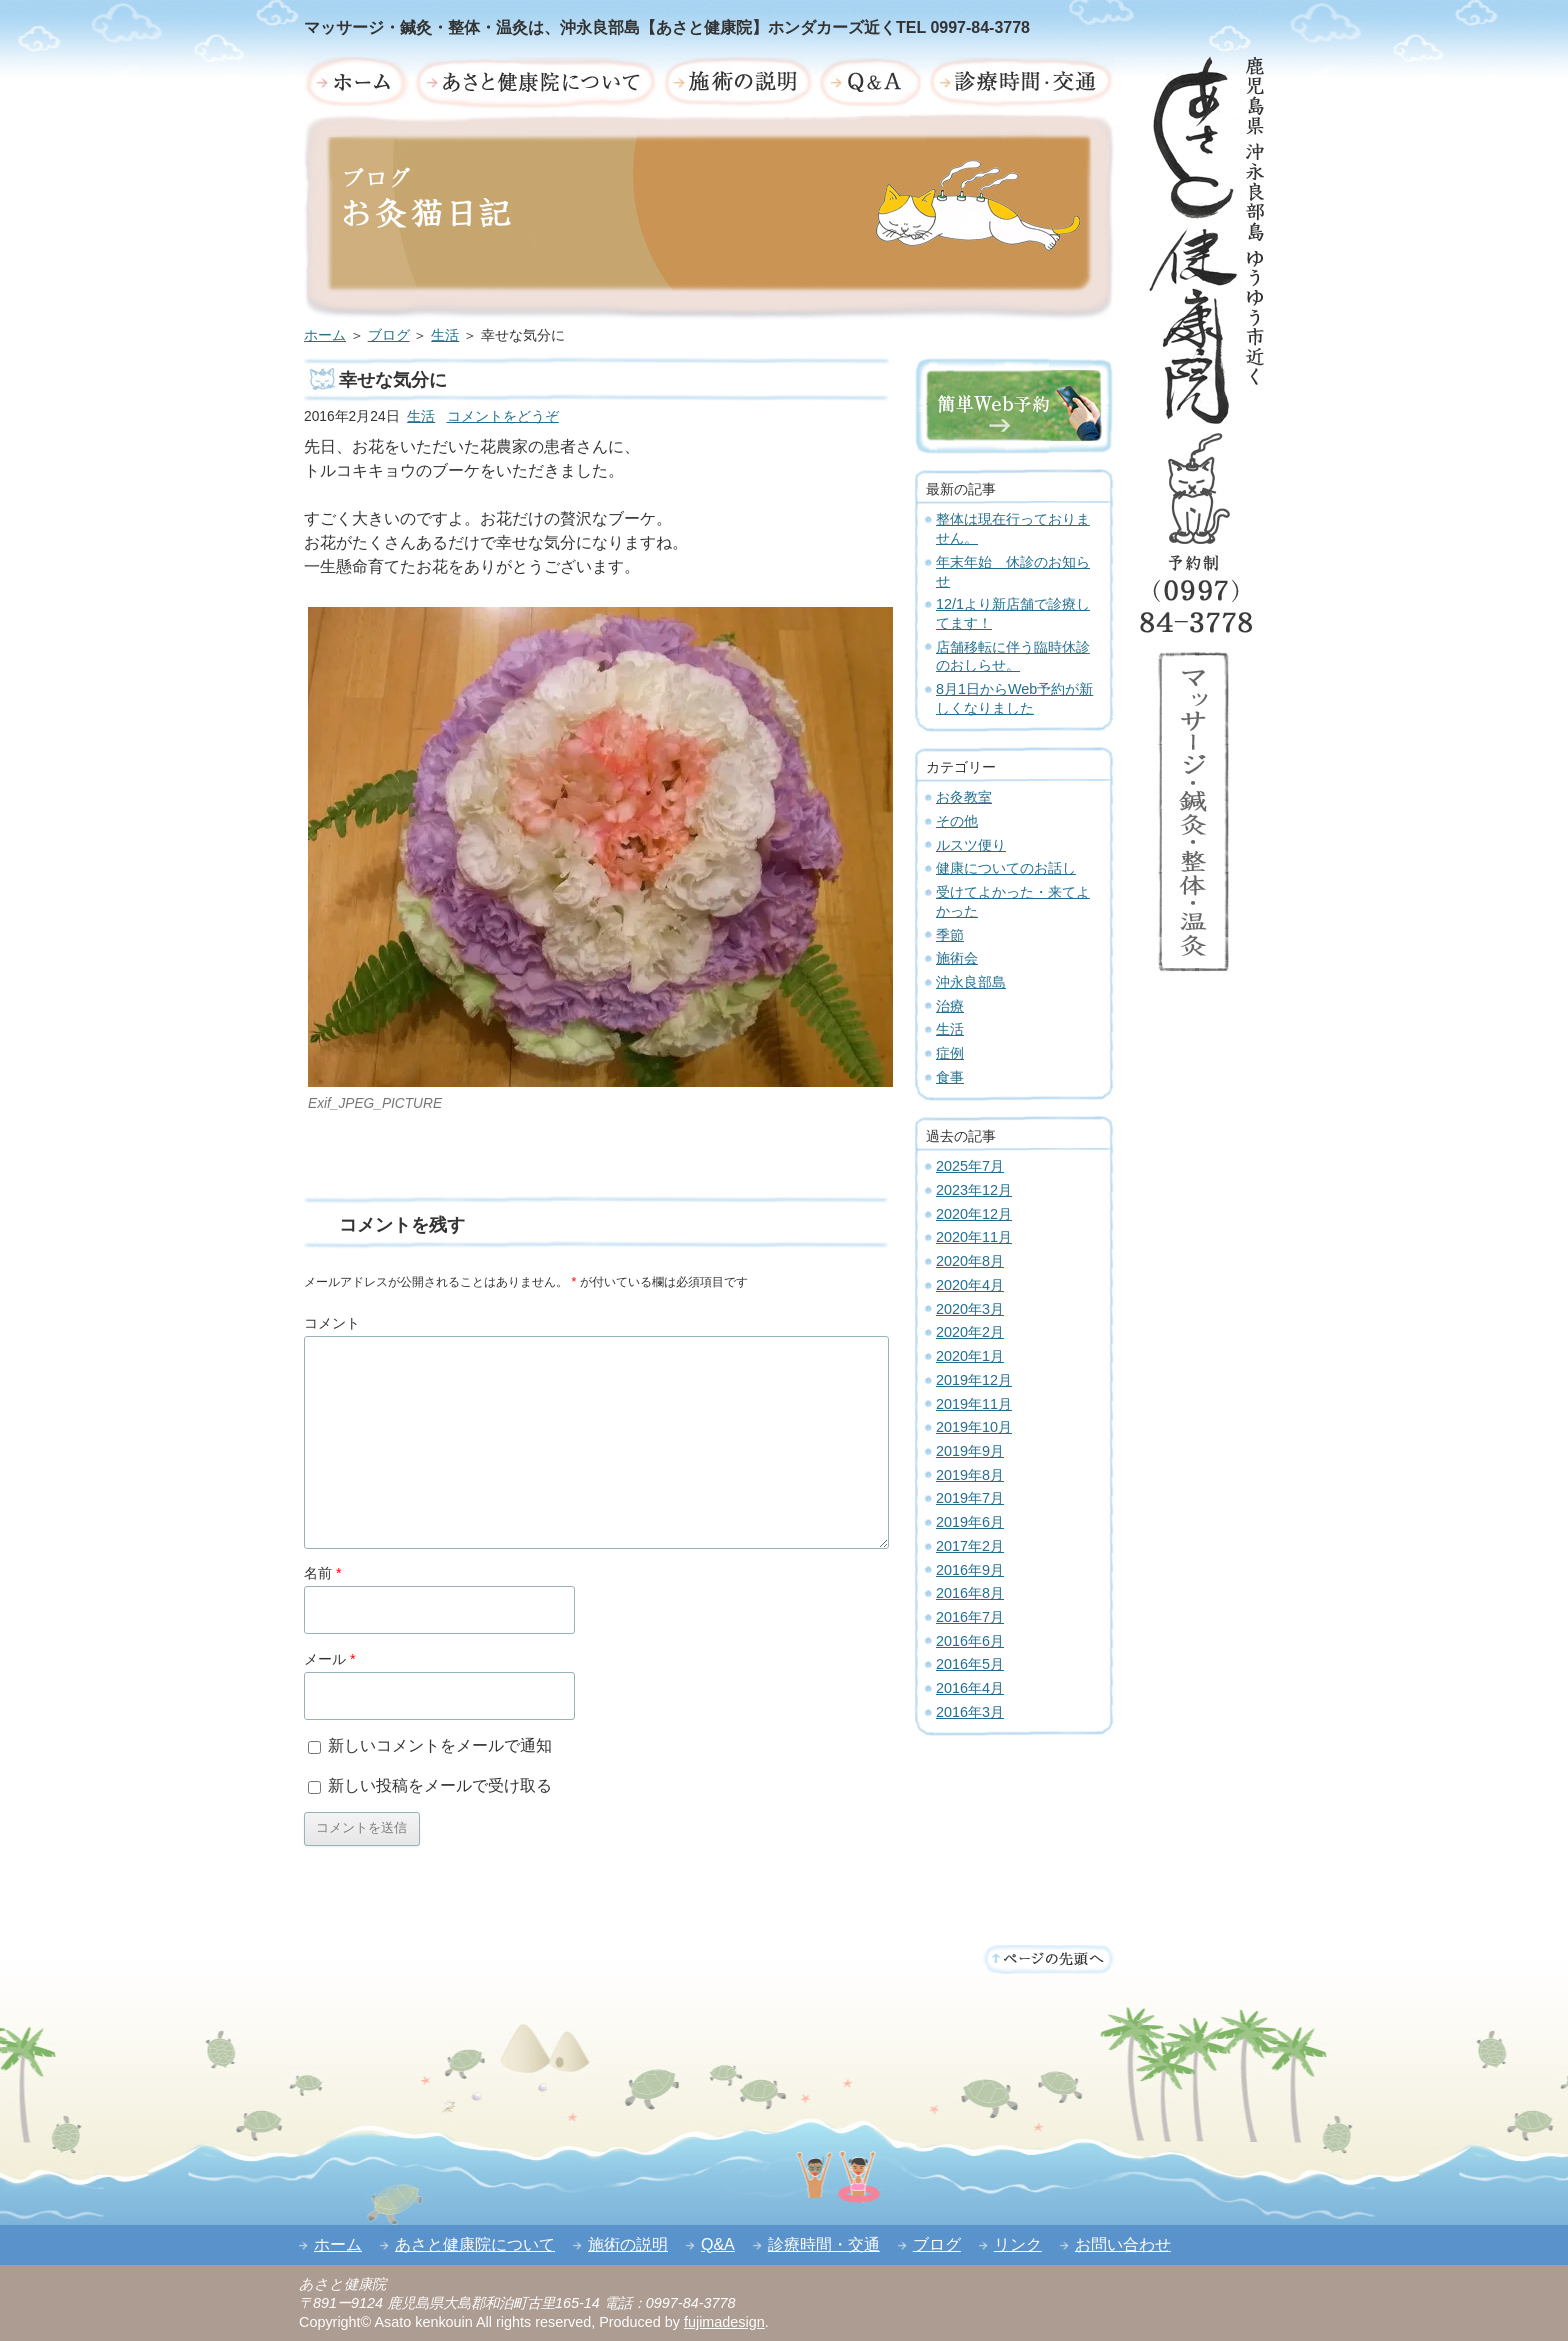 The width and height of the screenshot is (1568, 2341). What do you see at coordinates (974, 1380) in the screenshot?
I see `2019年12月` at bounding box center [974, 1380].